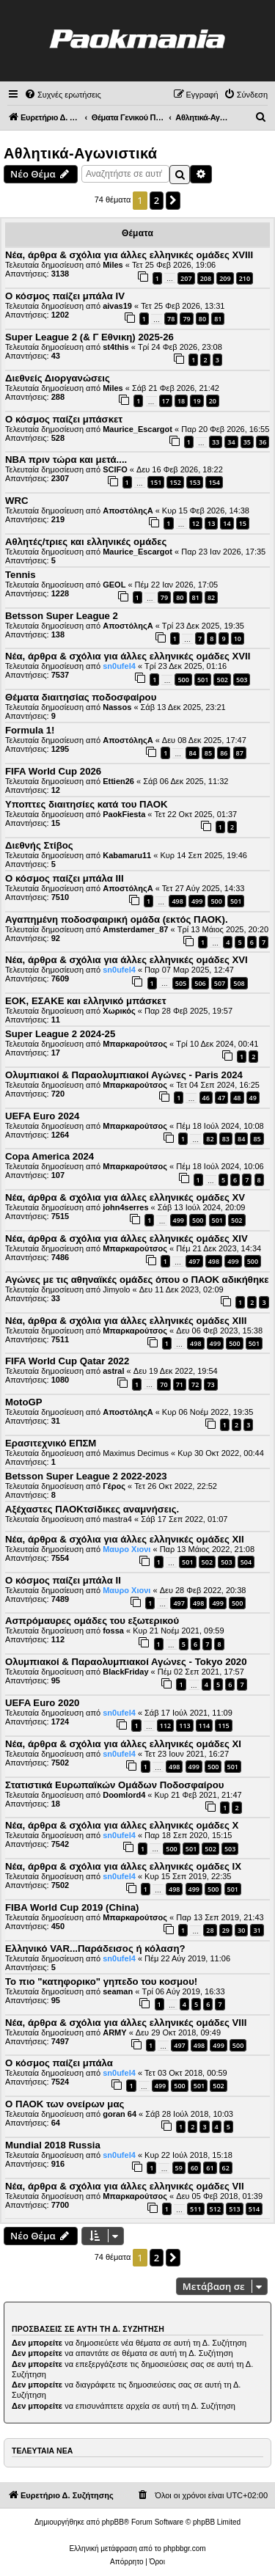 This screenshot has height=2576, width=275. I want to click on 33, so click(215, 442).